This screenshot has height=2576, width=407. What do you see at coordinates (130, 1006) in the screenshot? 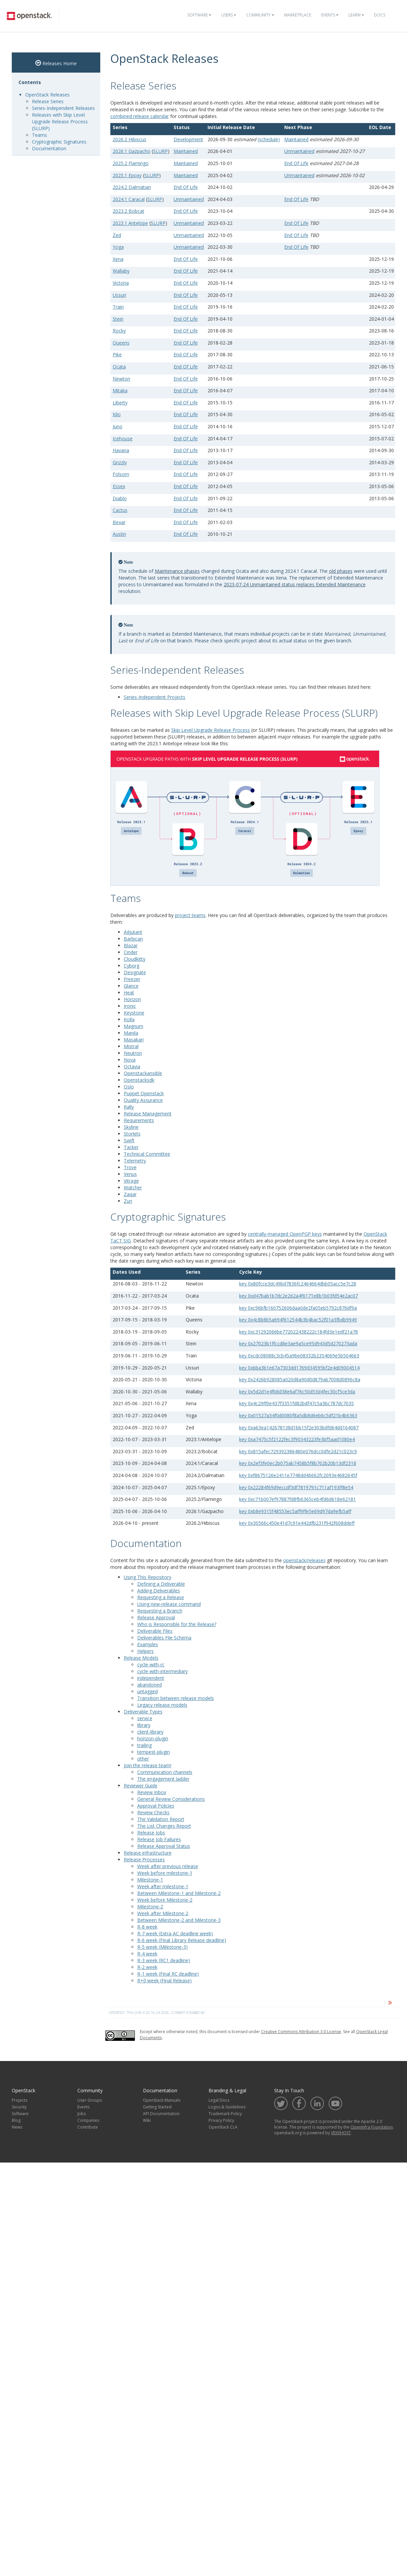
I see `Ironic` at bounding box center [130, 1006].